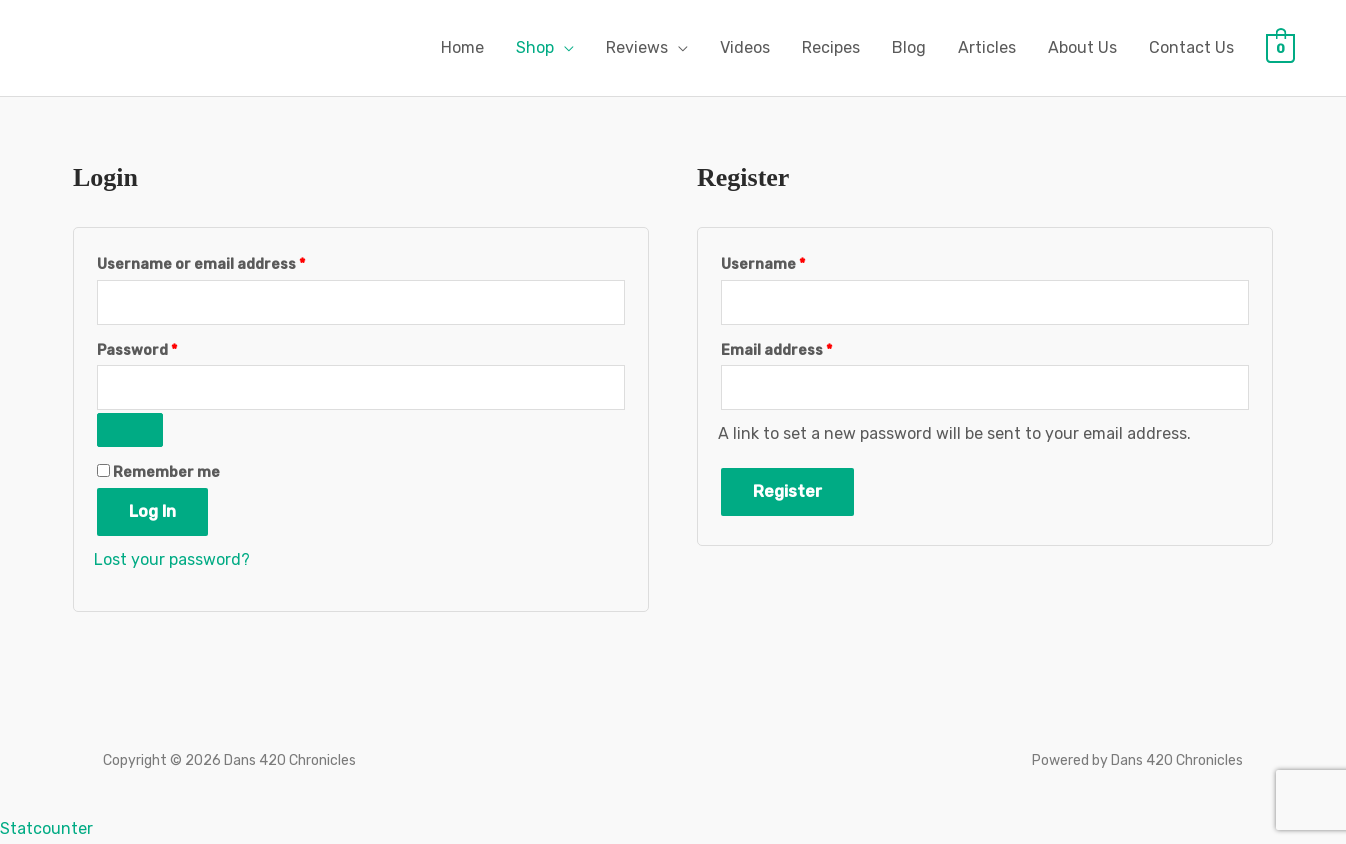  I want to click on Username, so click(795, 262).